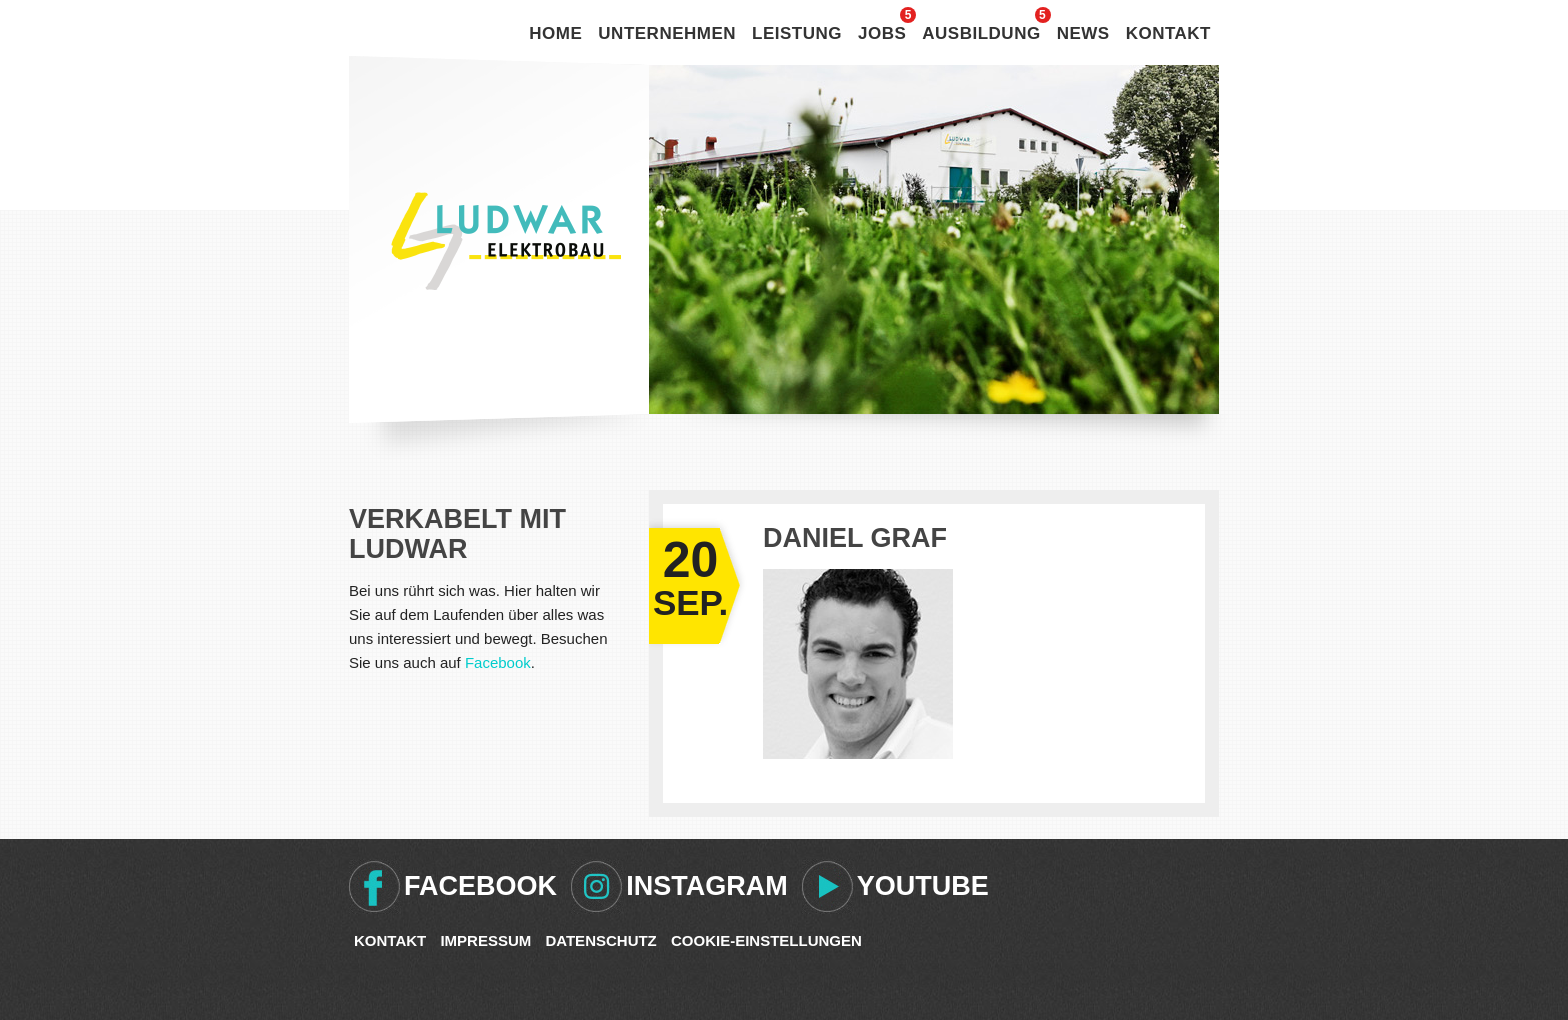 Image resolution: width=1568 pixels, height=1020 pixels. I want to click on Jobs, so click(882, 33).